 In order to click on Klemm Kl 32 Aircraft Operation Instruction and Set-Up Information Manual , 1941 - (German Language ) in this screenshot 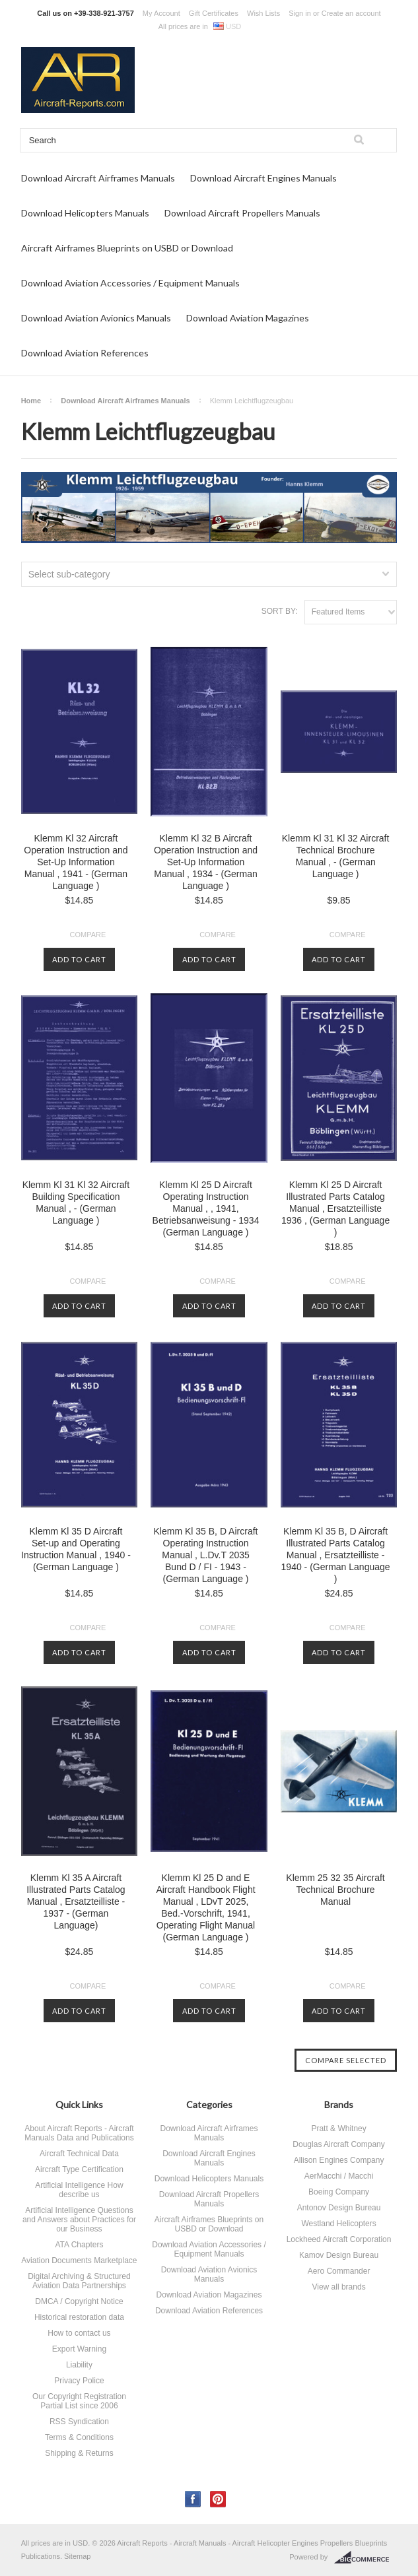, I will do `click(75, 862)`.